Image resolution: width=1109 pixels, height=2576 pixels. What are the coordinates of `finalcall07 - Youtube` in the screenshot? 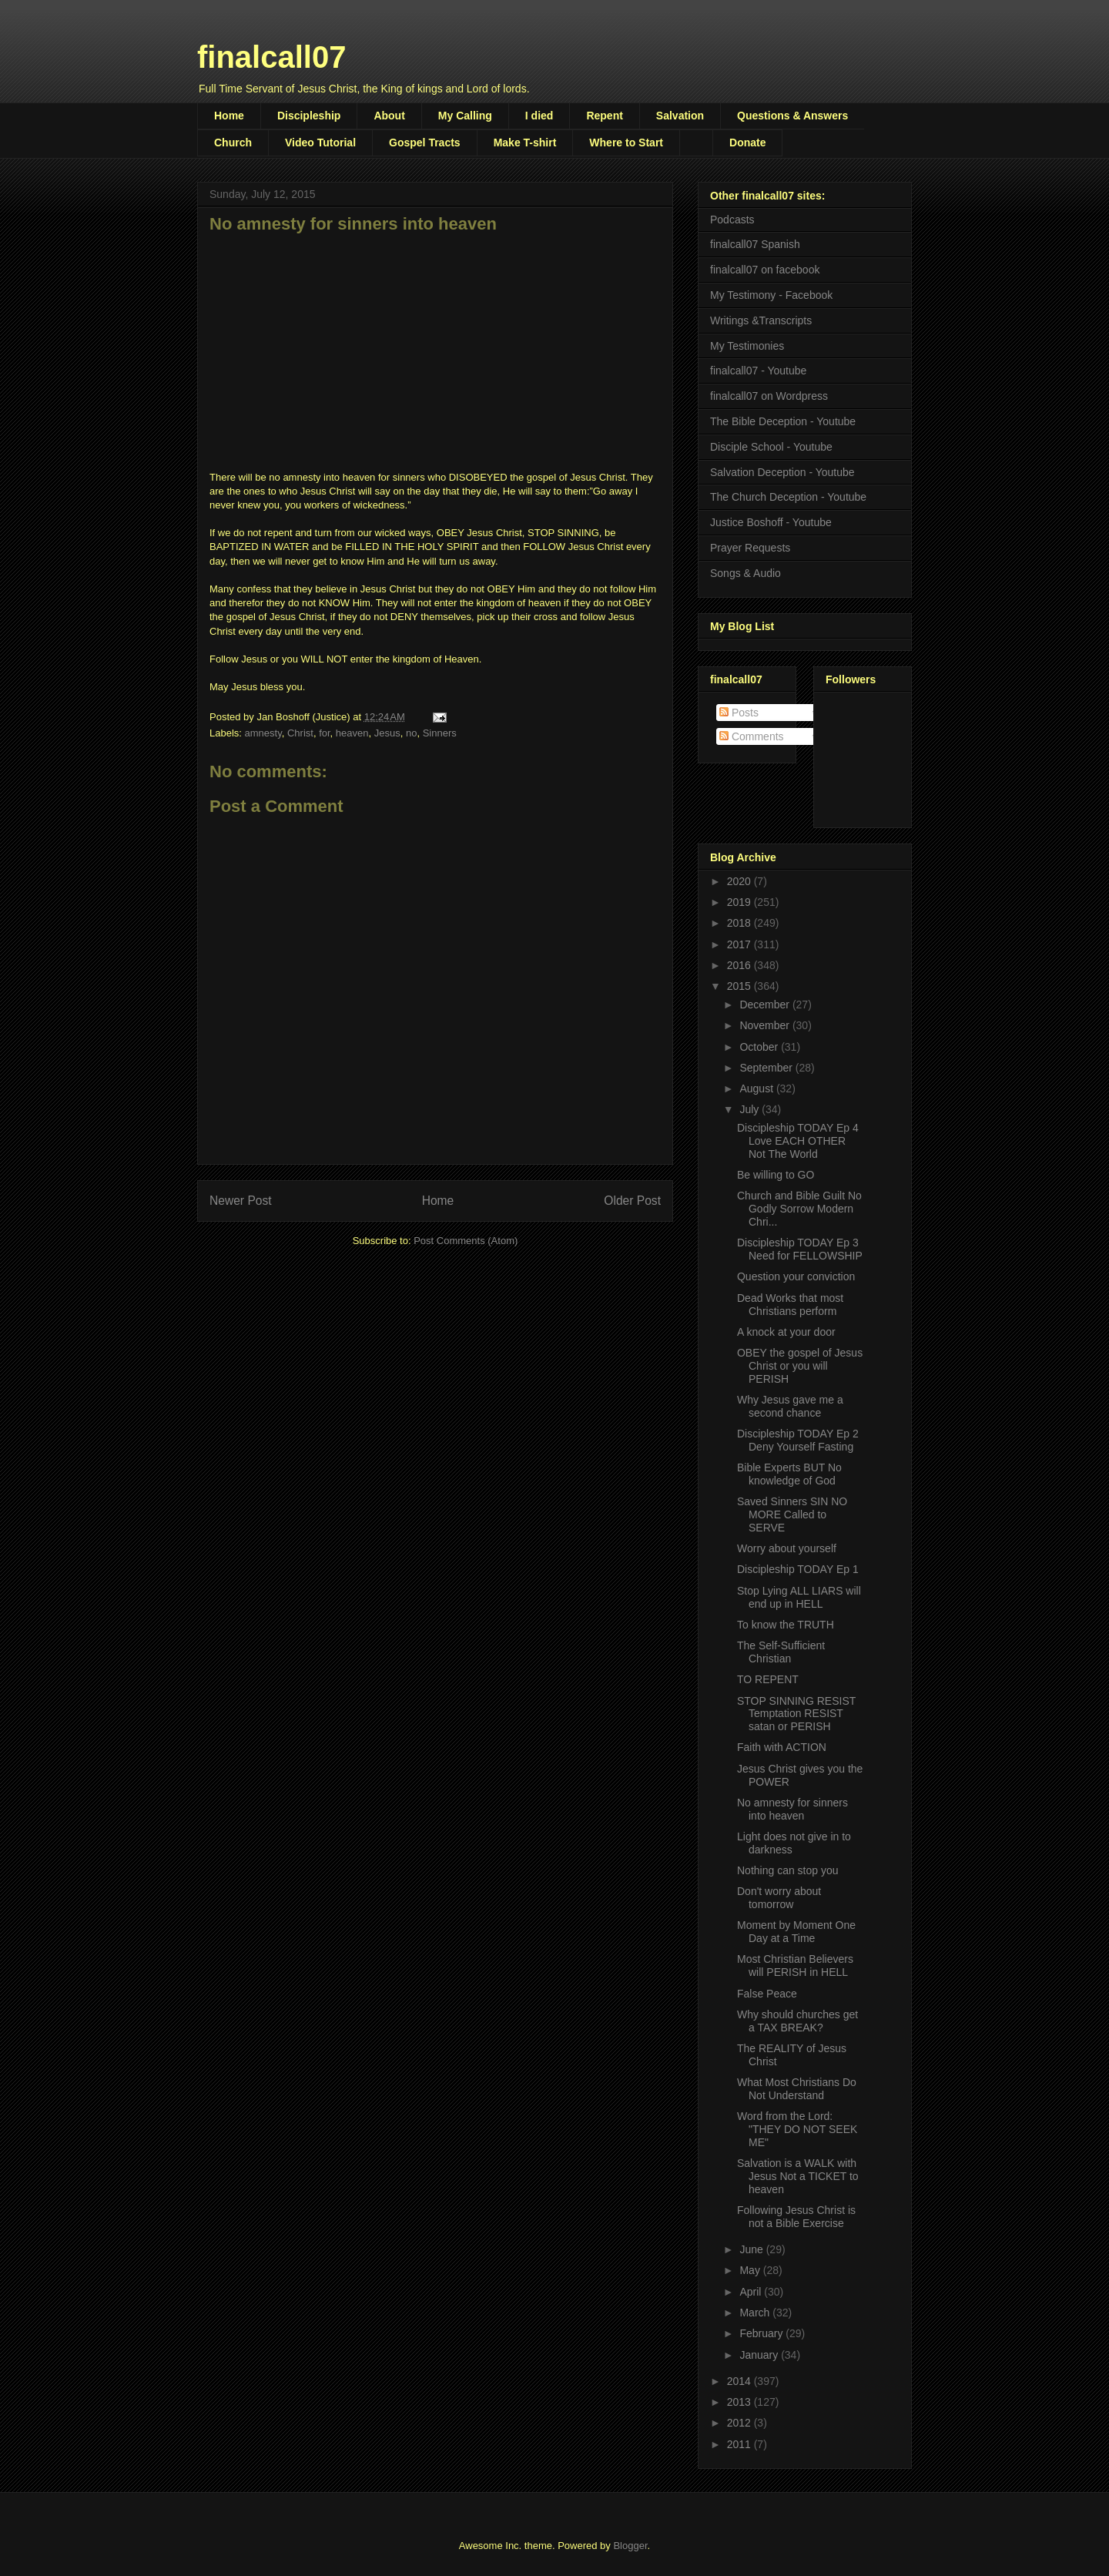 It's located at (758, 370).